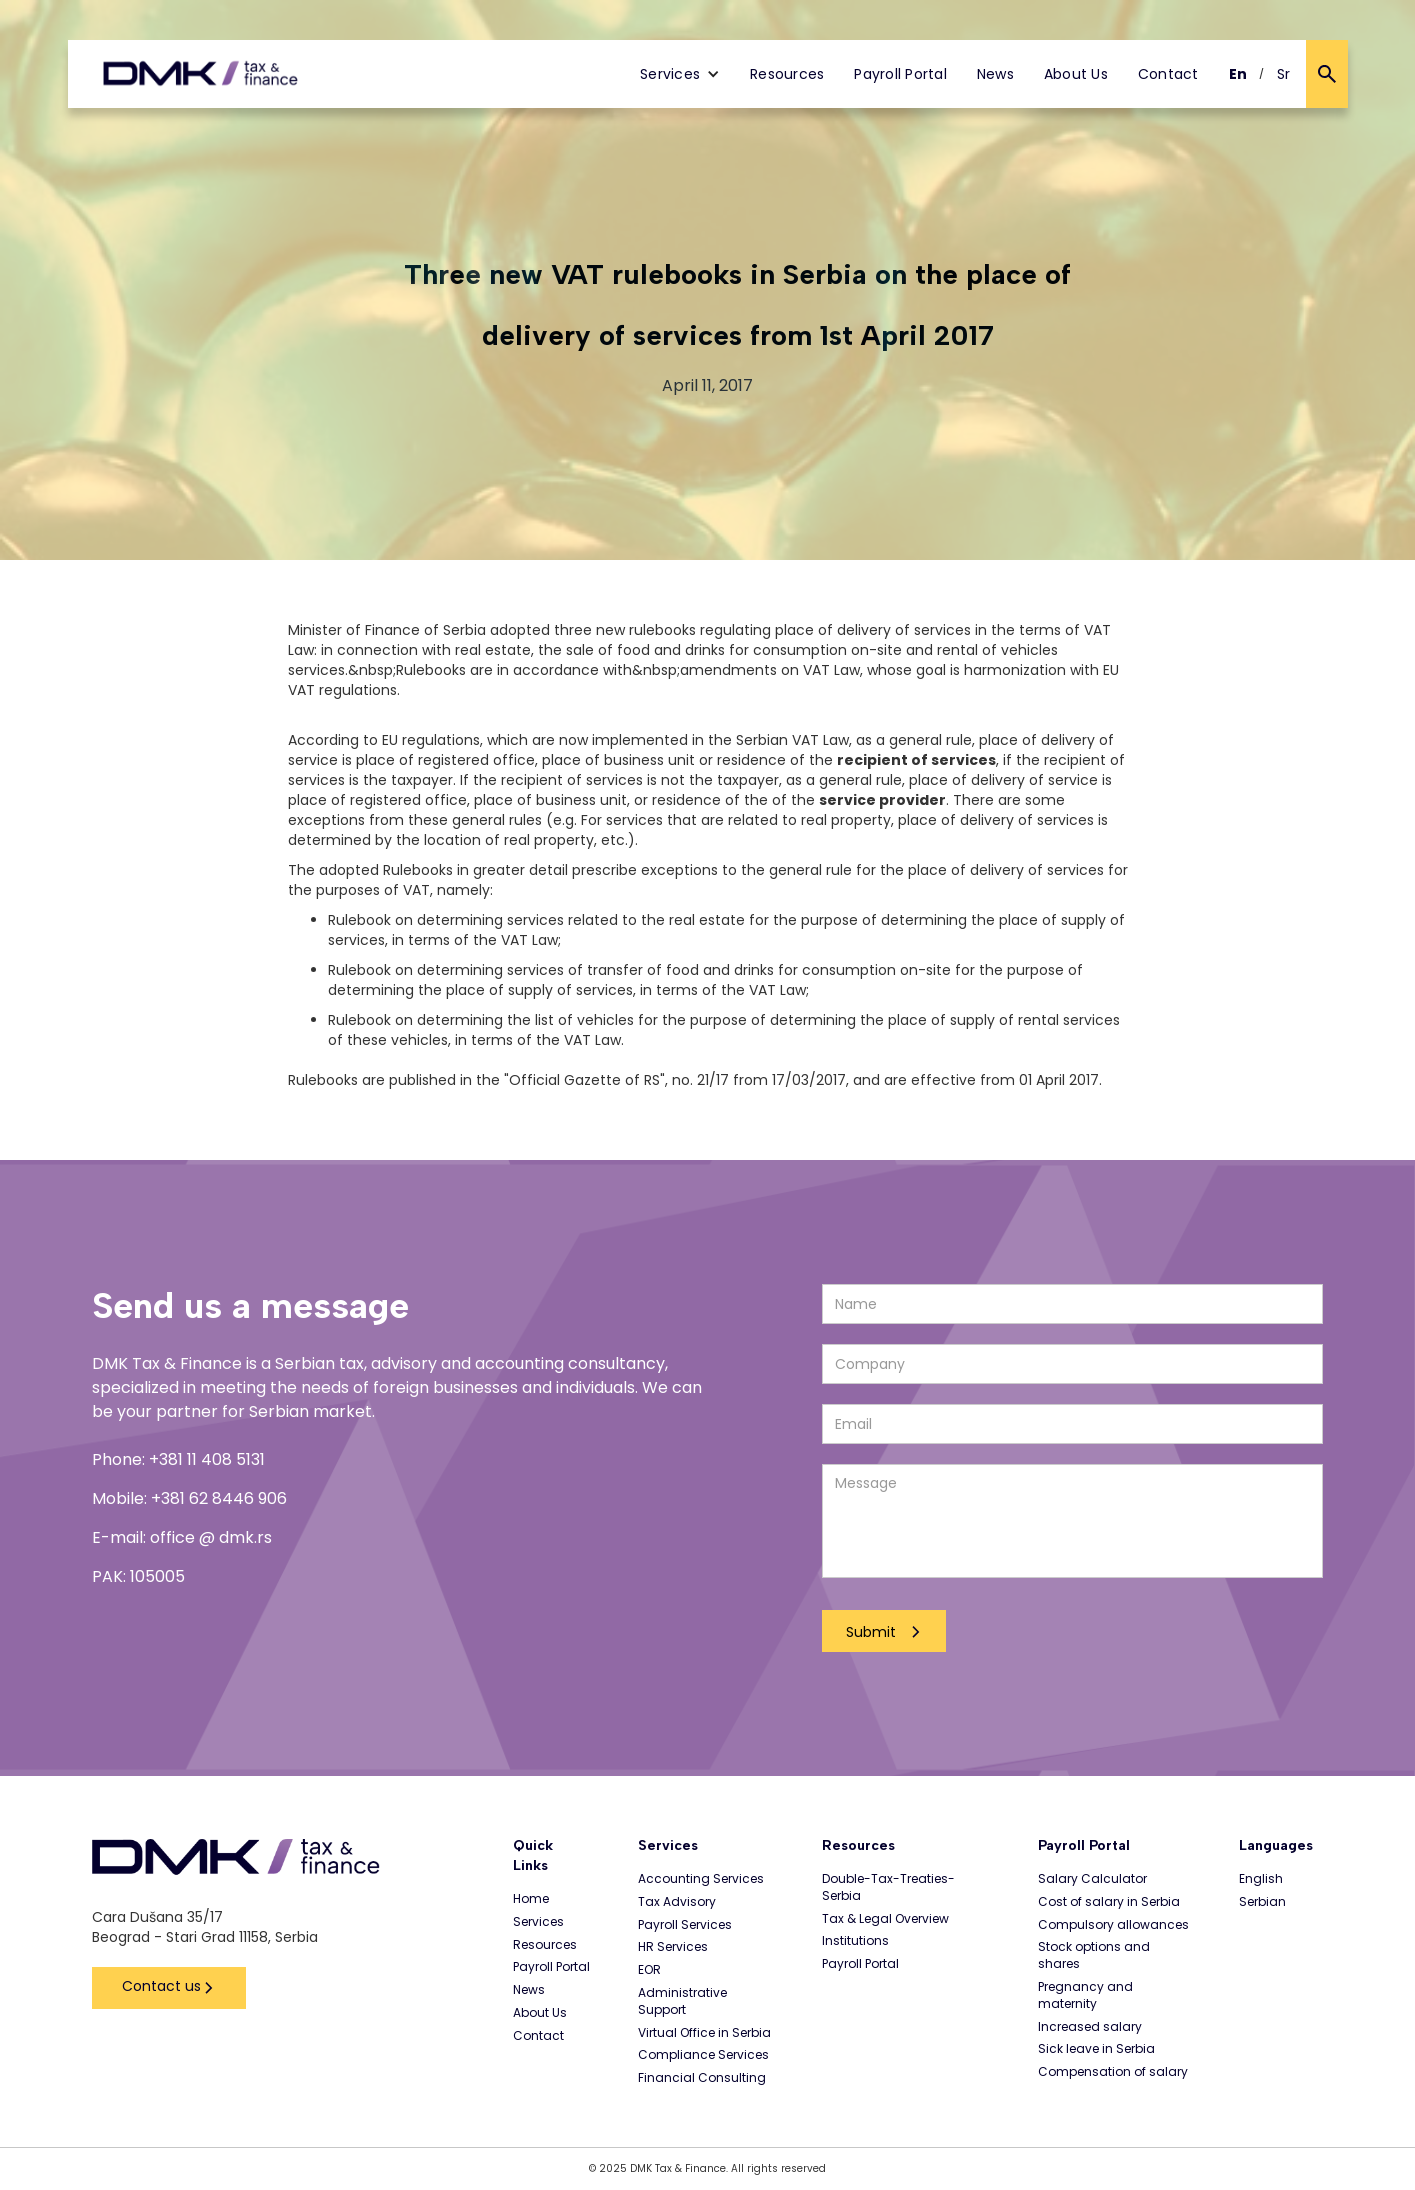  Describe the element at coordinates (200, 74) in the screenshot. I see `[home]` at that location.